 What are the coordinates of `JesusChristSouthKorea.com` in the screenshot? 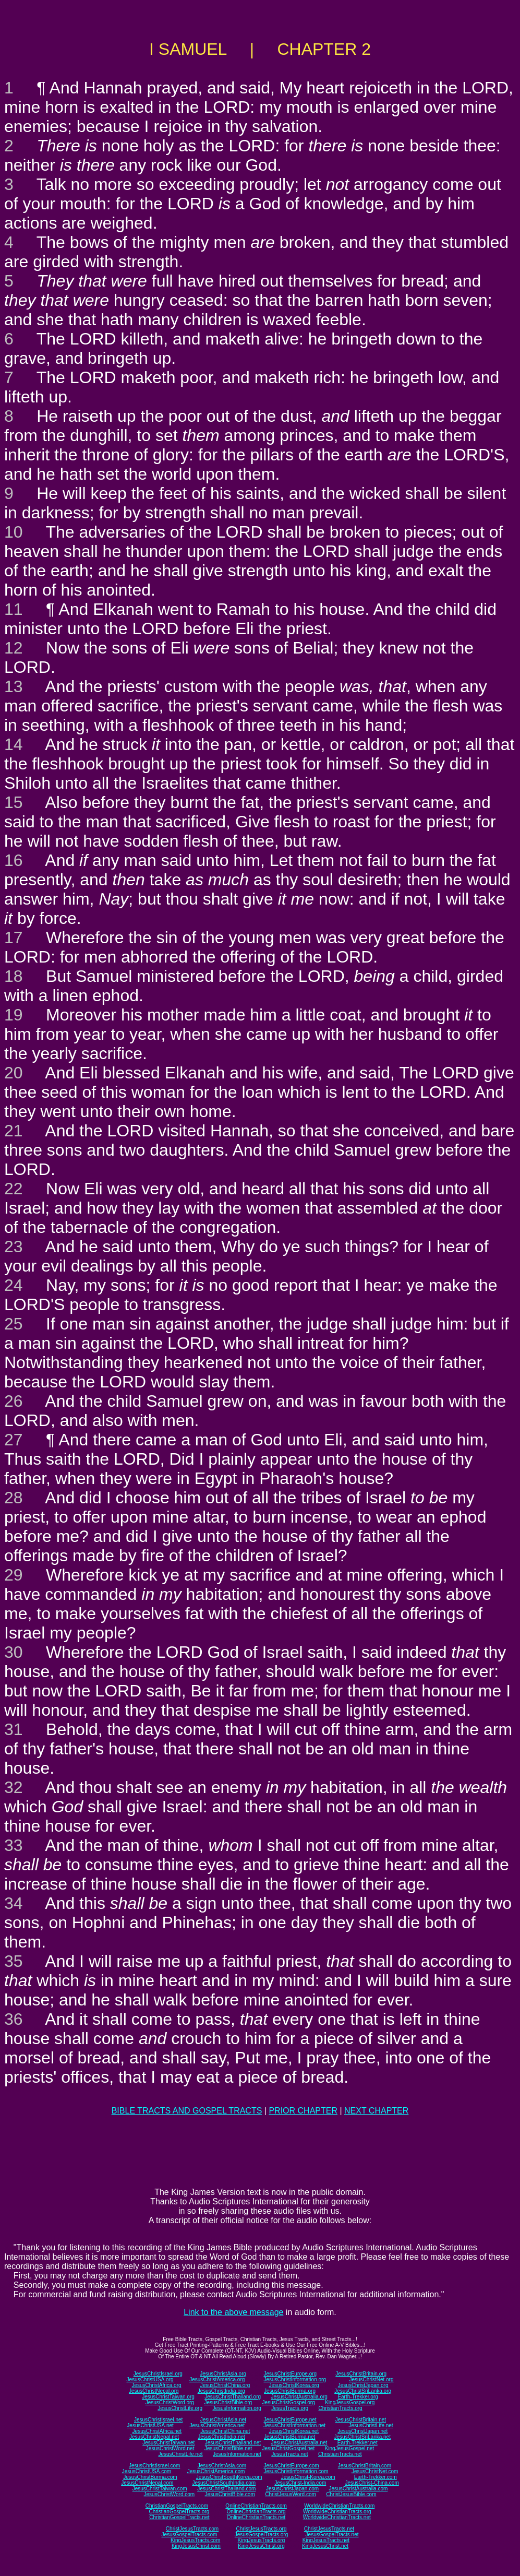 It's located at (229, 2477).